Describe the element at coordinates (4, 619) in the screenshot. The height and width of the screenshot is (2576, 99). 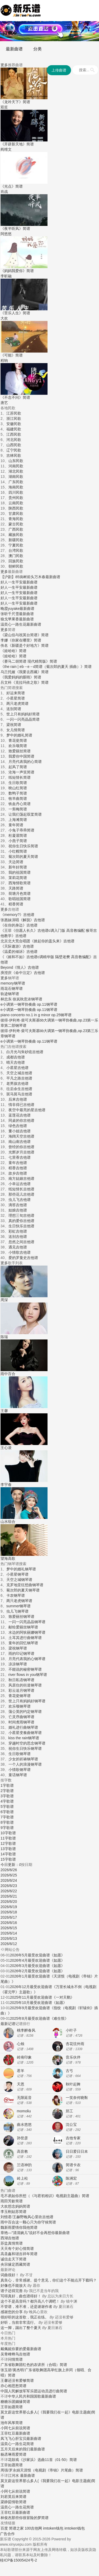
I see `狼戈` at that location.